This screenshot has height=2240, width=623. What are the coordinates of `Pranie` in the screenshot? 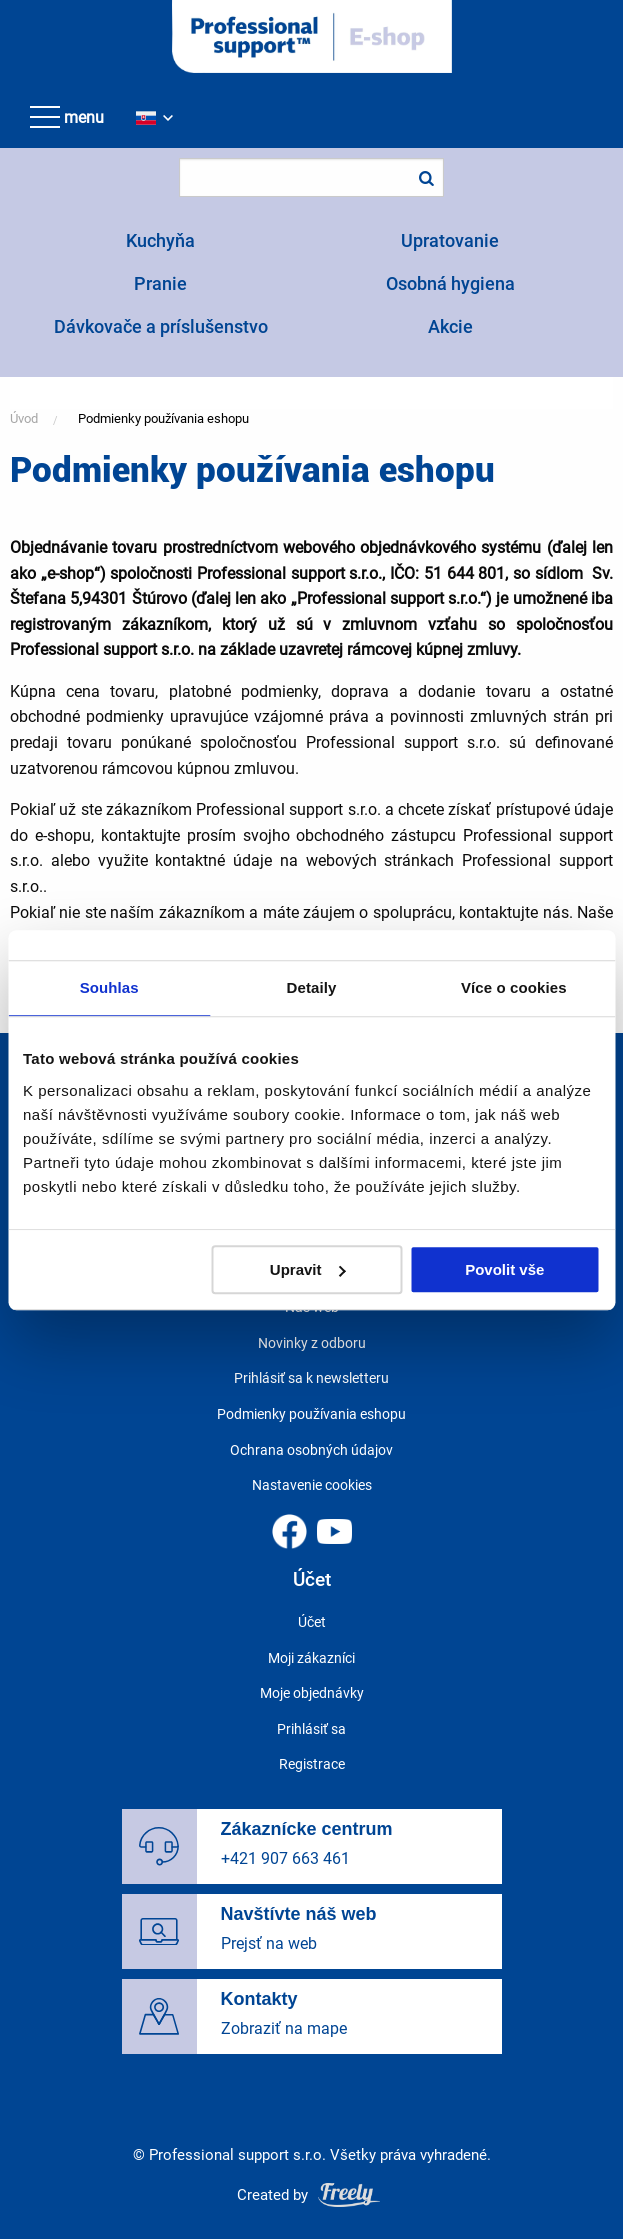 It's located at (160, 283).